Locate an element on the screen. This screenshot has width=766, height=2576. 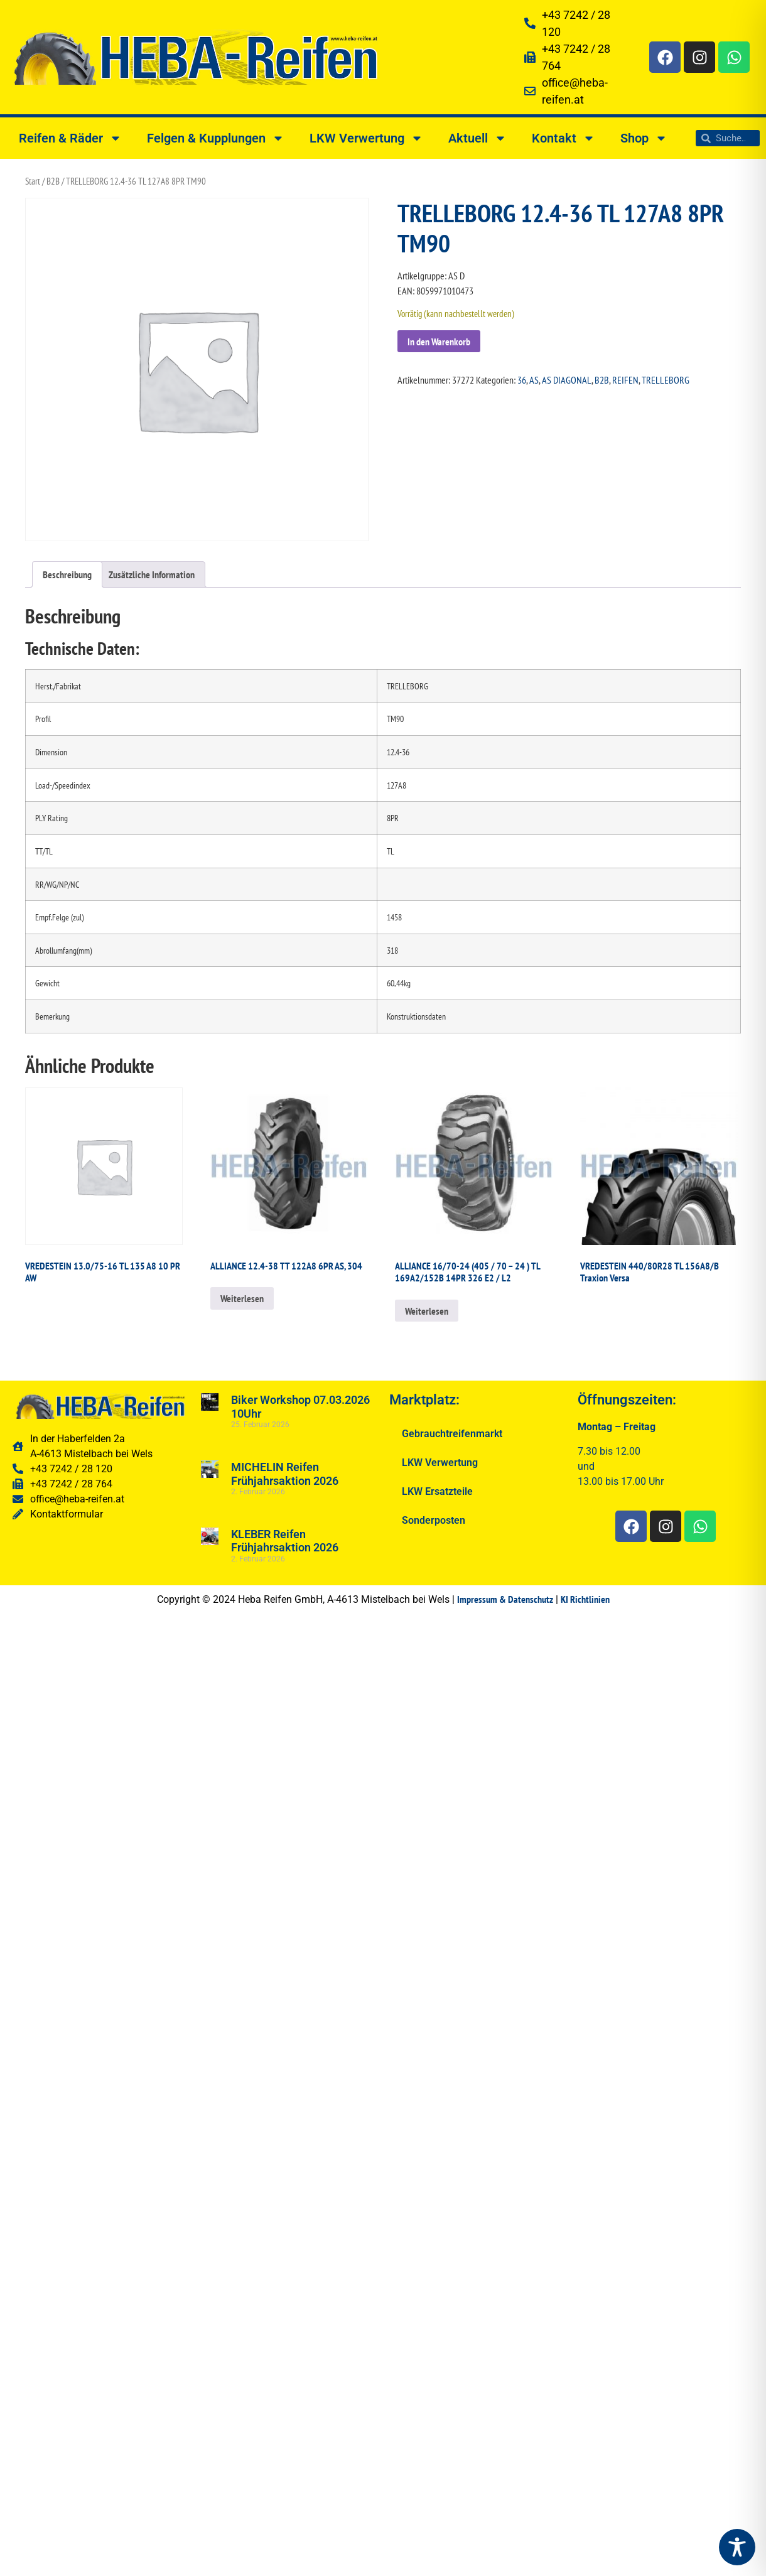
AS DIAGONAL is located at coordinates (566, 380).